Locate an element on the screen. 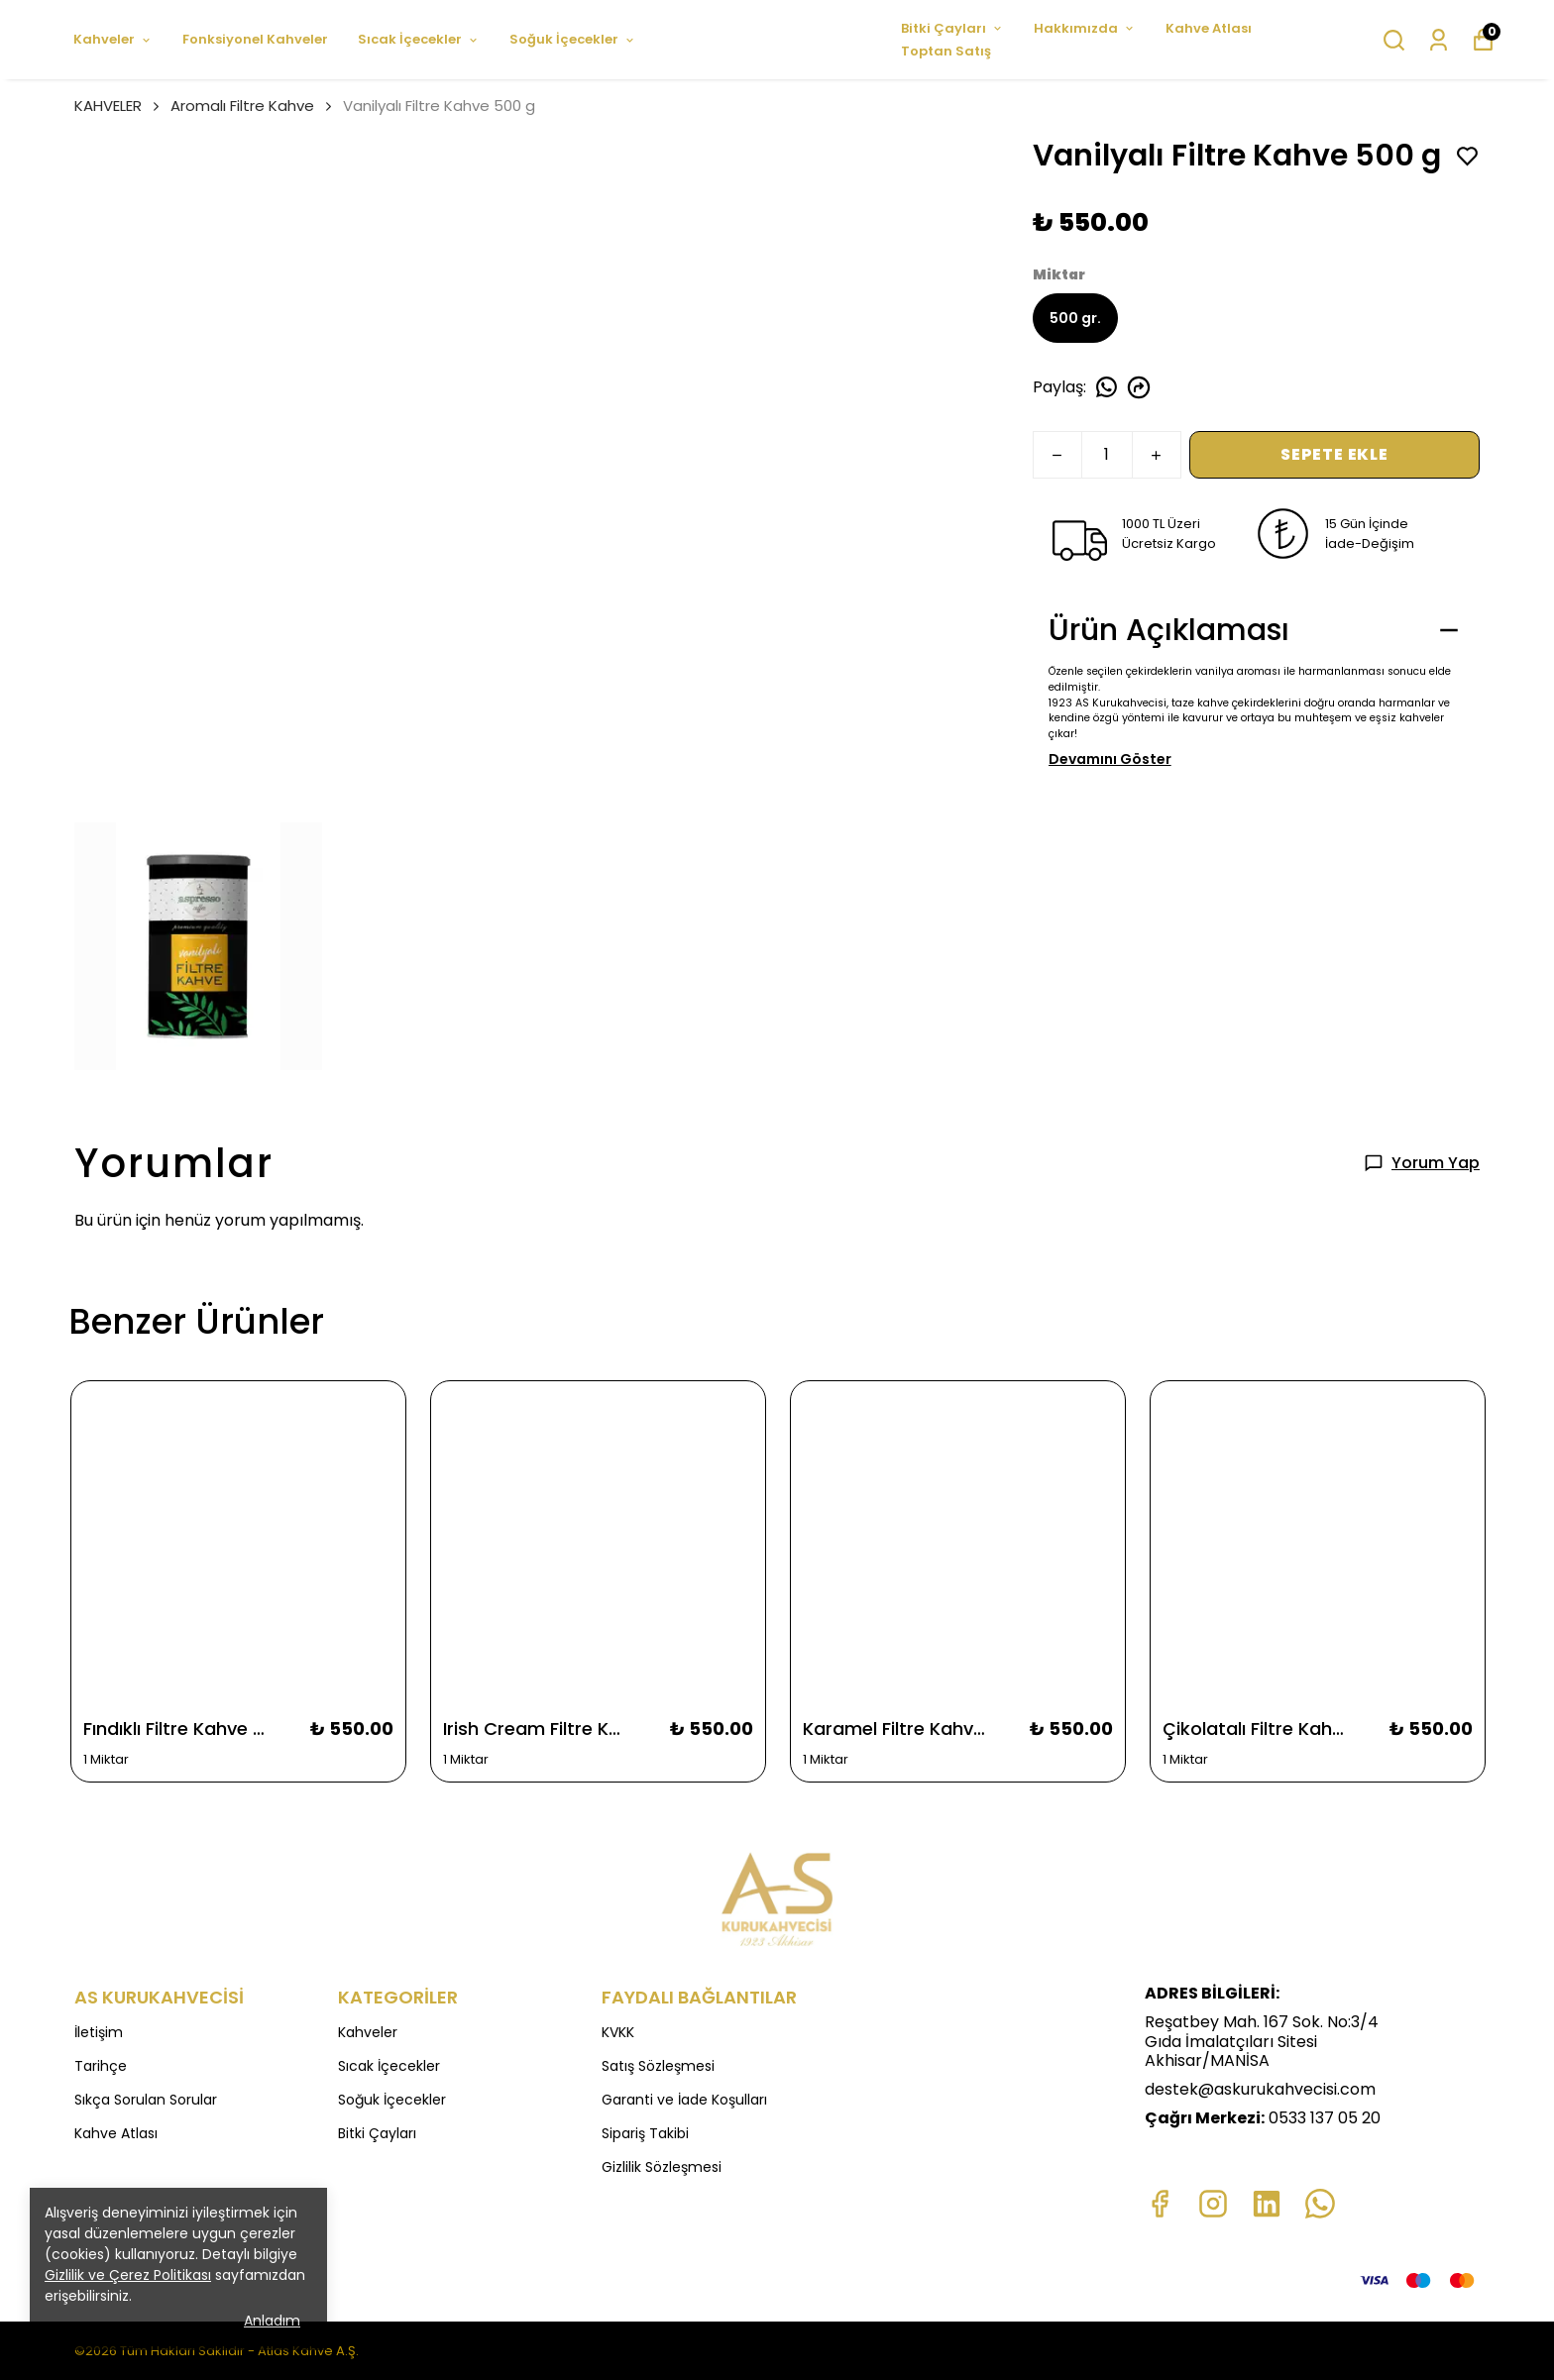  Kahveler is located at coordinates (113, 39).